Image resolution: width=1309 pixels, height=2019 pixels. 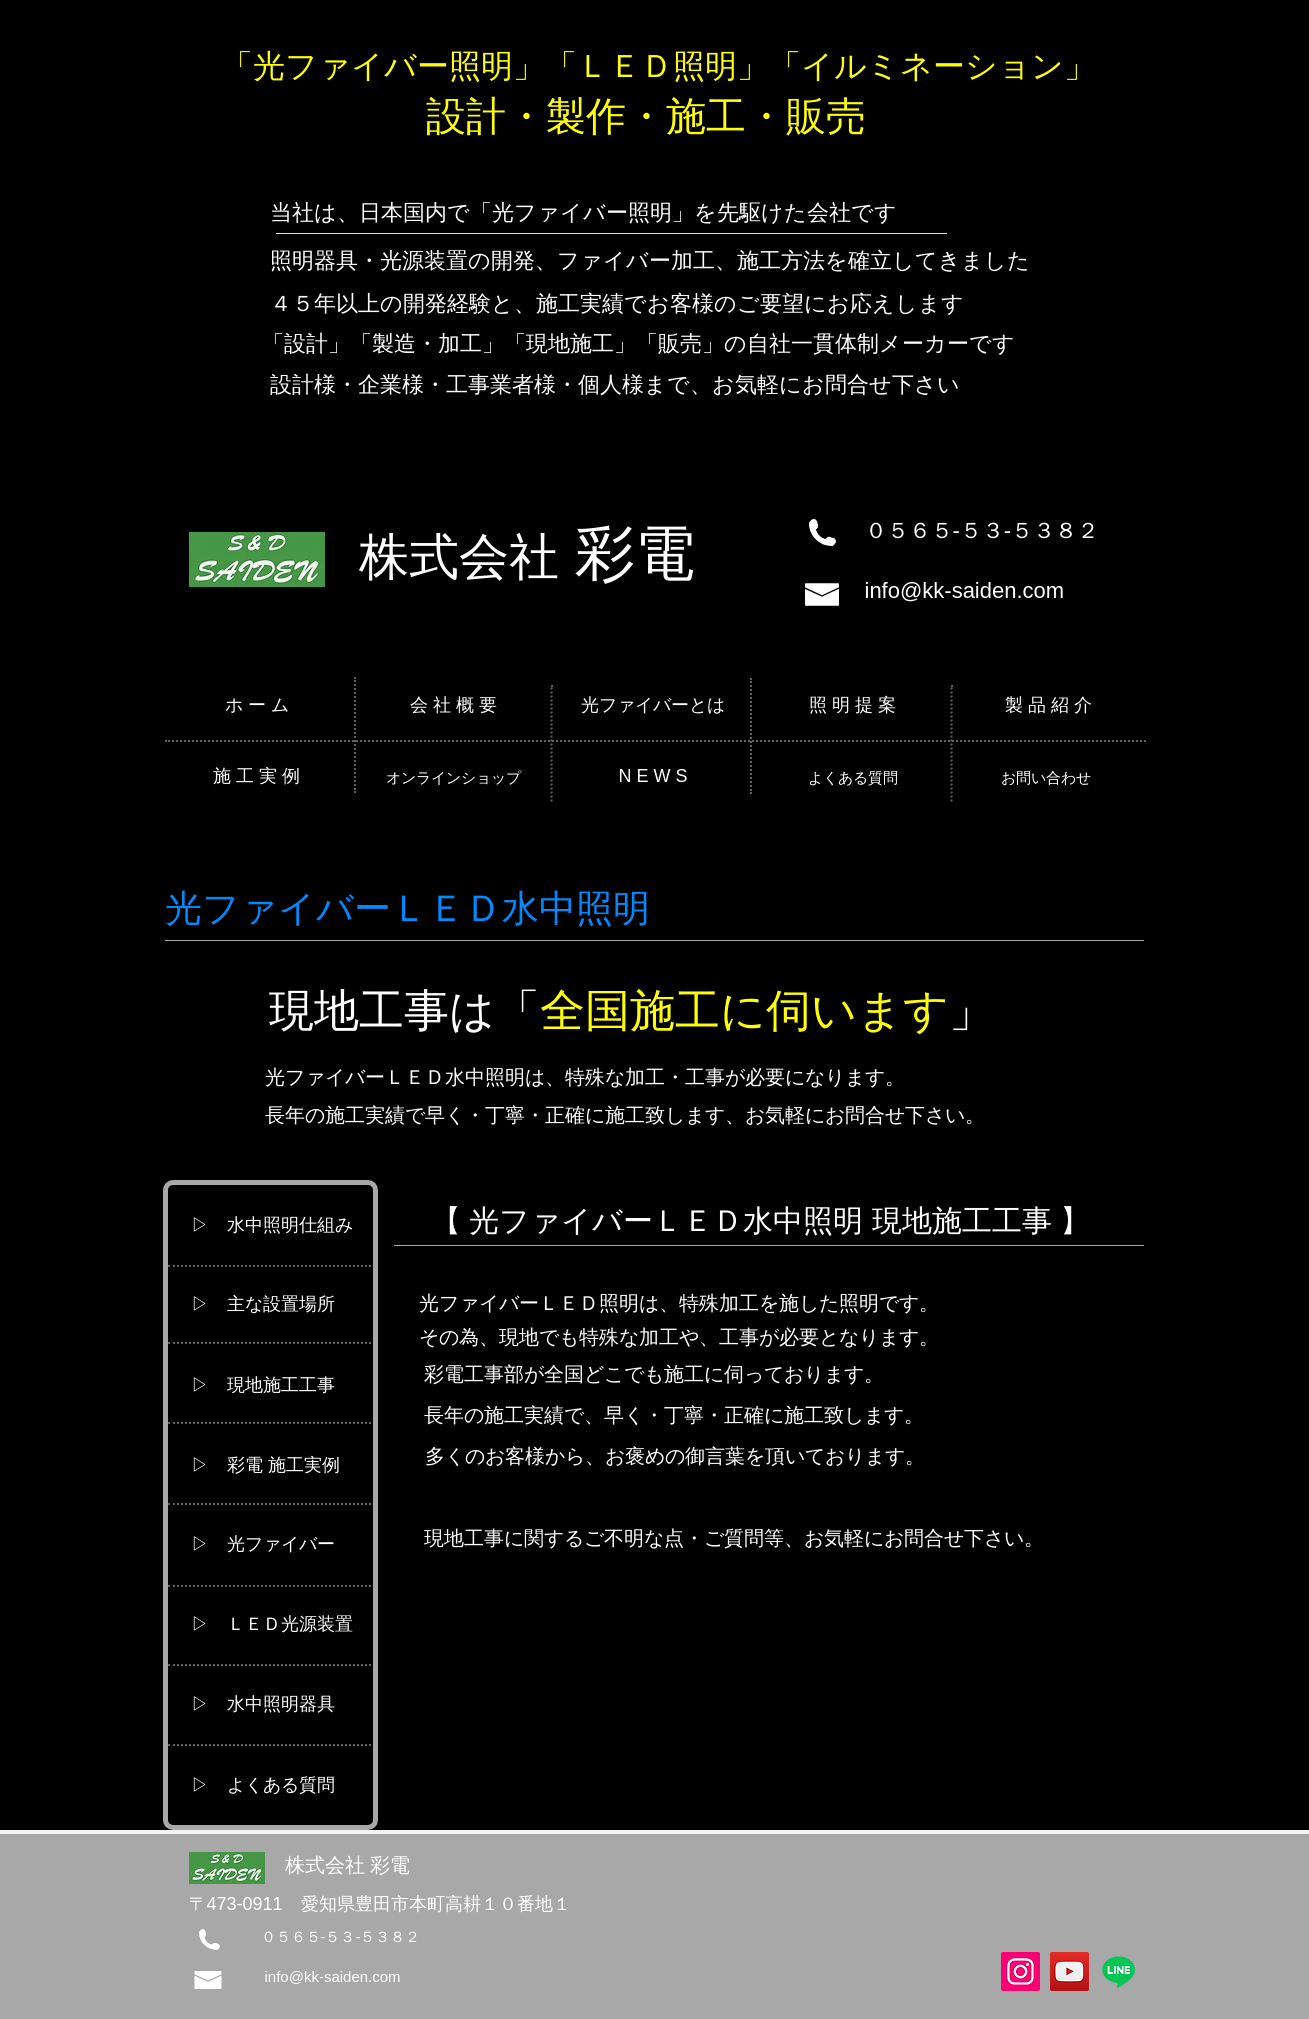 What do you see at coordinates (853, 706) in the screenshot?
I see `[照 明 提 案]` at bounding box center [853, 706].